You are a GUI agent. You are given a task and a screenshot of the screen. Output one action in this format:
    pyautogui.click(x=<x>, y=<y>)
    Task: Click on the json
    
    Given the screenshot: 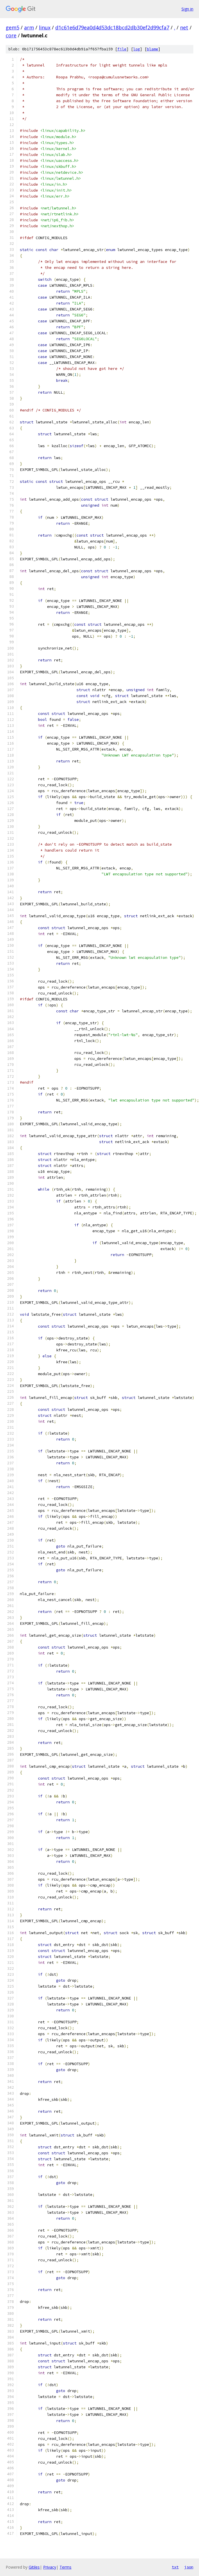 What is the action you would take?
    pyautogui.click(x=188, y=2566)
    